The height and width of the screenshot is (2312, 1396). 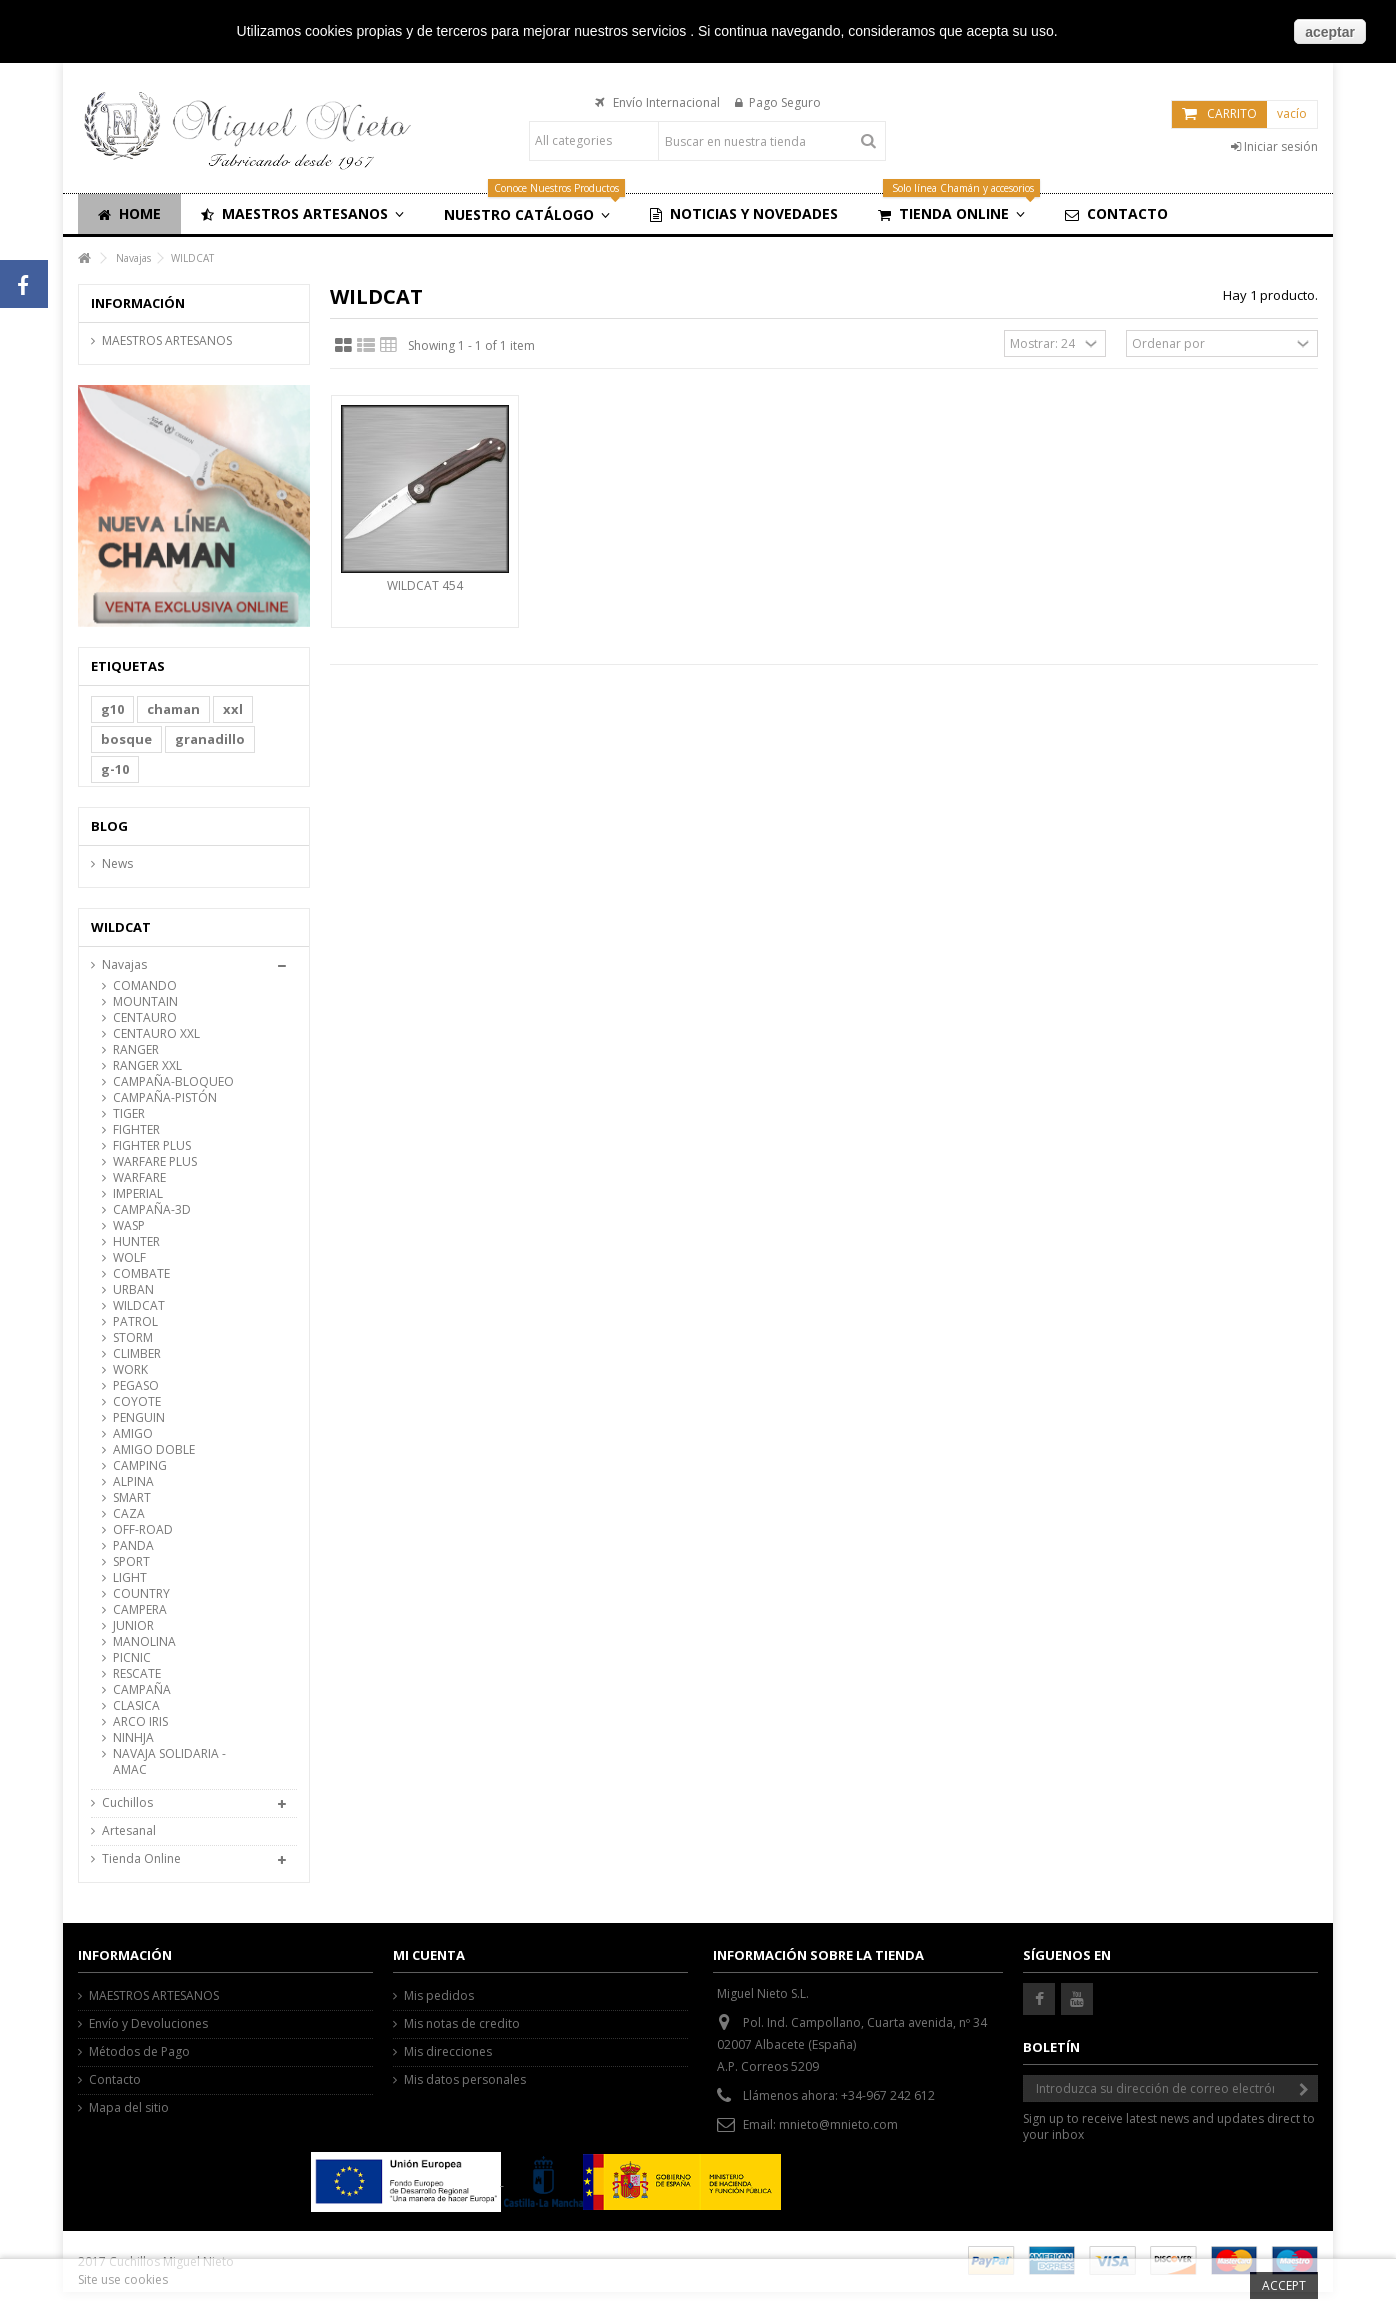 I want to click on CAMPAÑA, so click(x=142, y=1690).